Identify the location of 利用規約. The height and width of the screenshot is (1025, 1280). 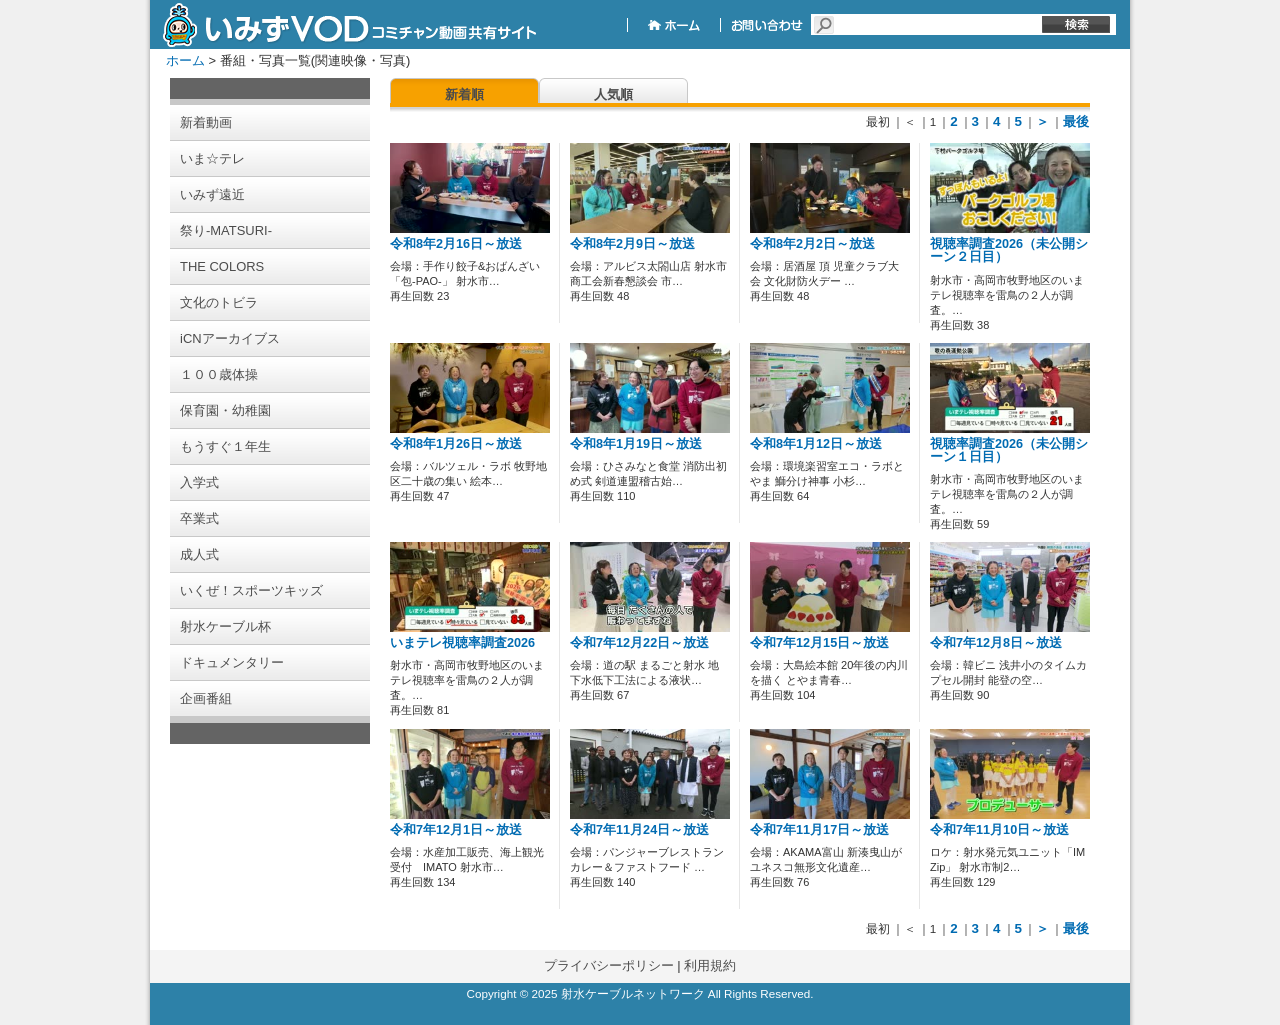
(710, 965).